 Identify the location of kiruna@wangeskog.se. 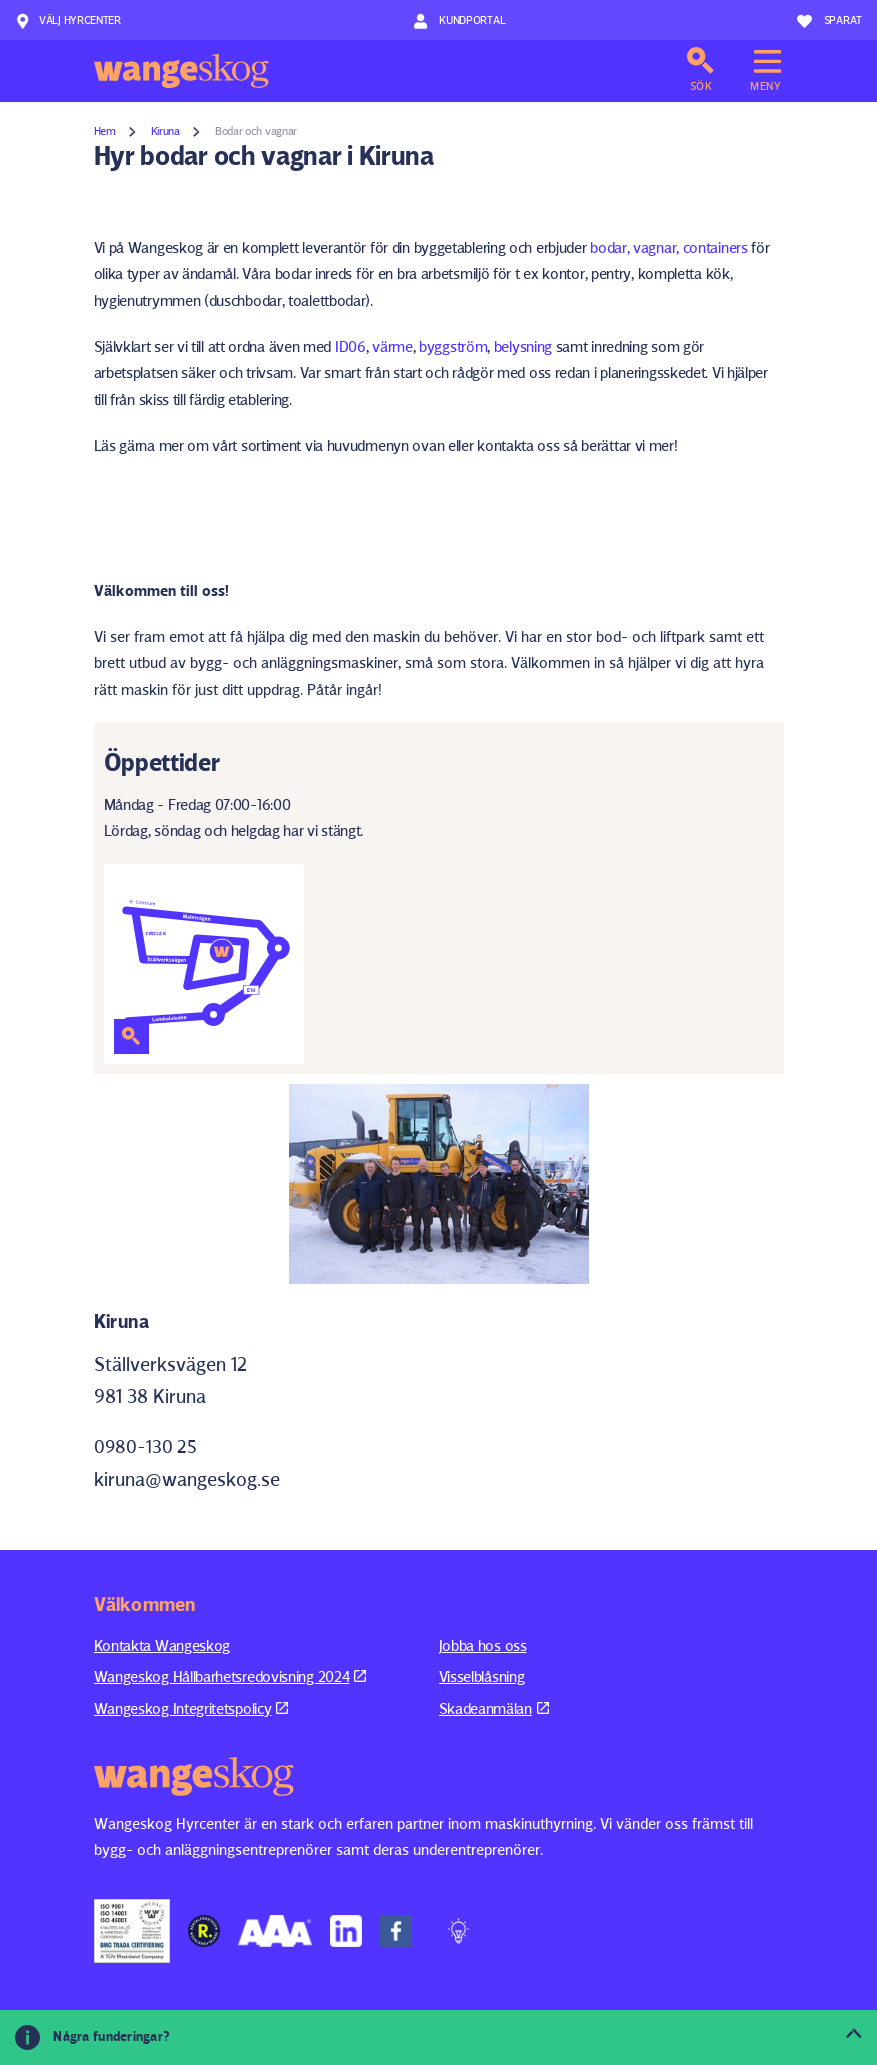
(187, 1479).